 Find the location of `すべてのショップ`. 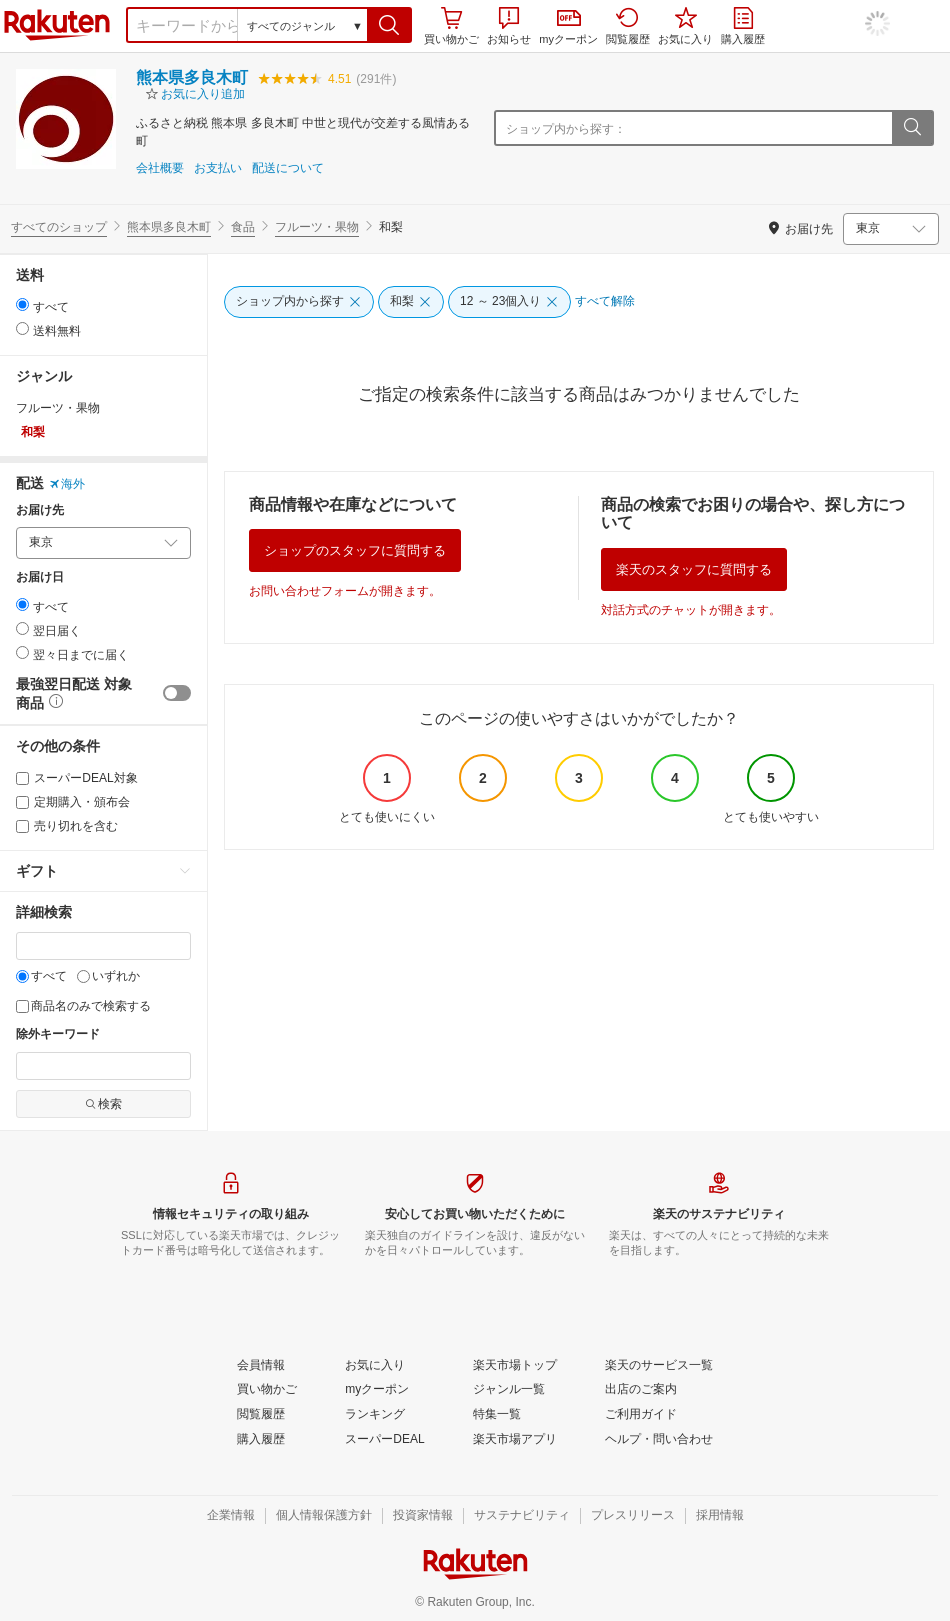

すべてのショップ is located at coordinates (59, 227).